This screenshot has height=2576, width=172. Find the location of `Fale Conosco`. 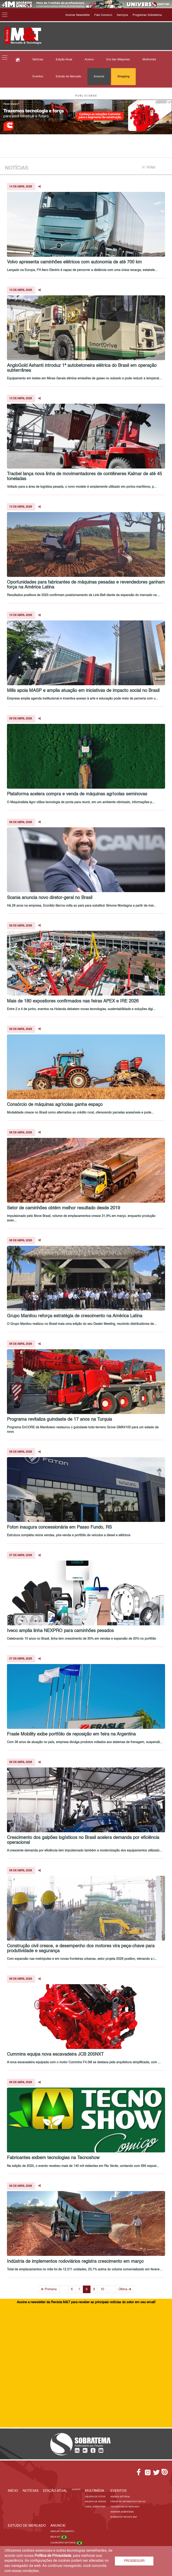

Fale Conosco is located at coordinates (103, 15).